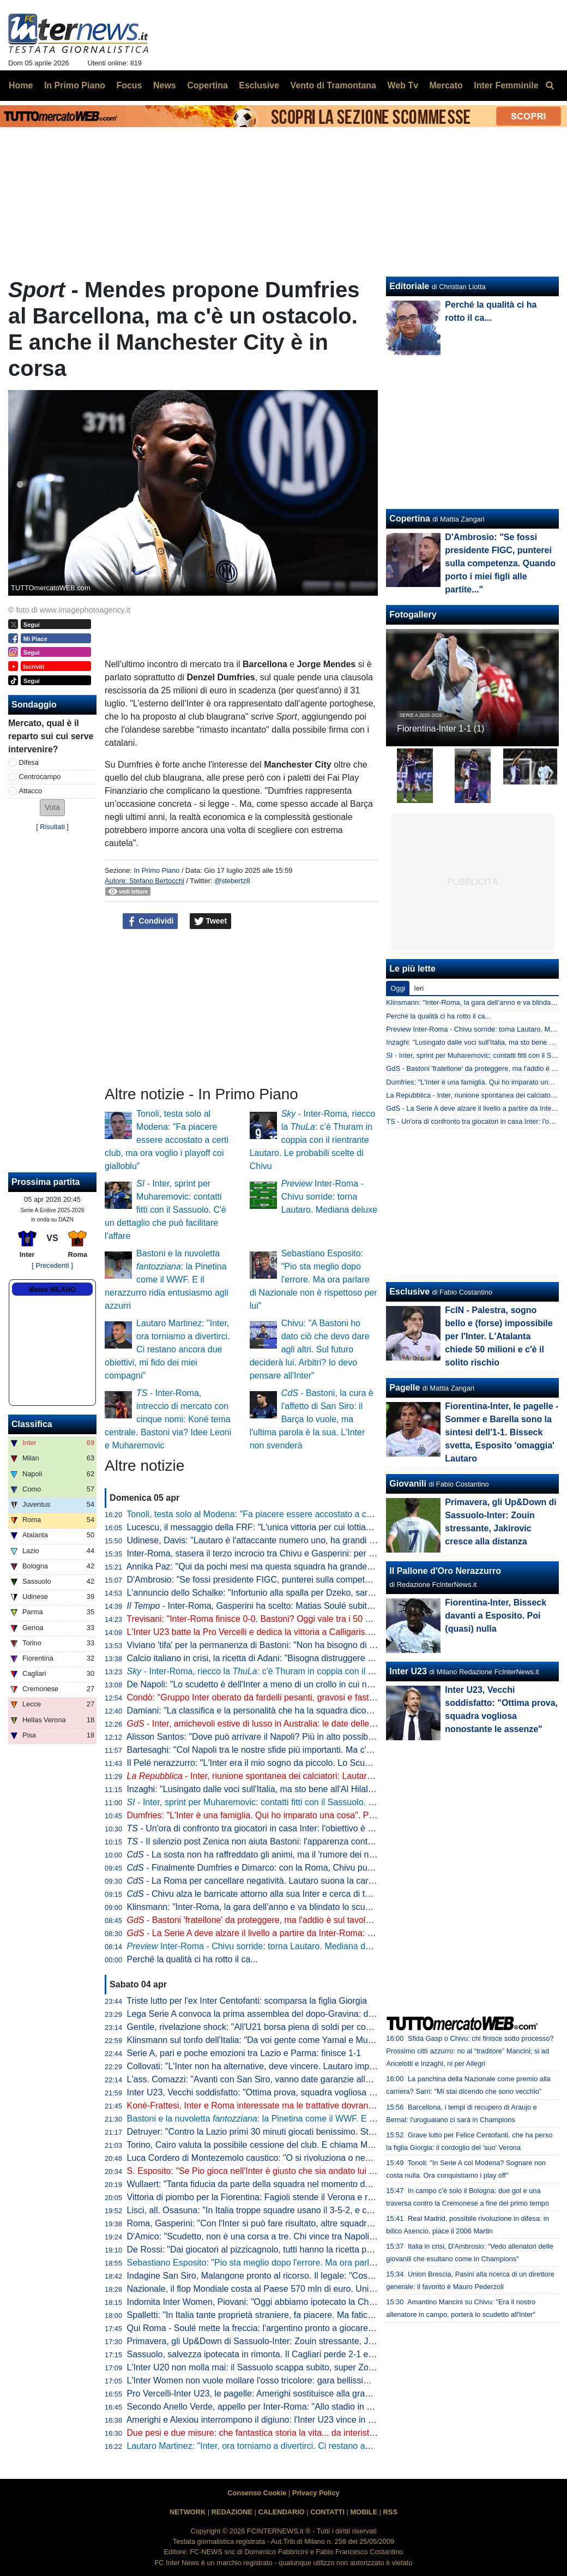  Describe the element at coordinates (244, 2053) in the screenshot. I see `Serie A, pari e poche emozioni tra Lazio e Parma: finisce 1-1` at that location.